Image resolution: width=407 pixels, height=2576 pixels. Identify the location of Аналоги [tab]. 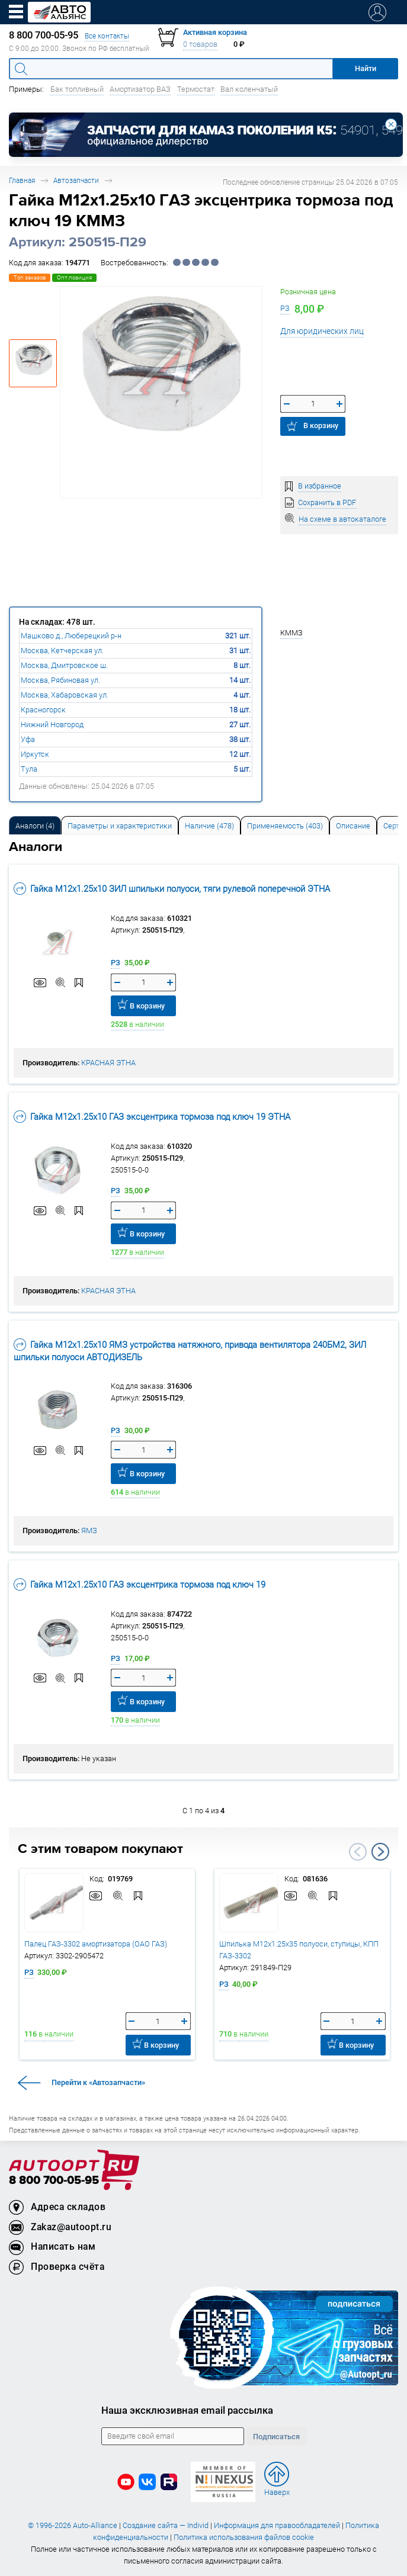
(35, 826).